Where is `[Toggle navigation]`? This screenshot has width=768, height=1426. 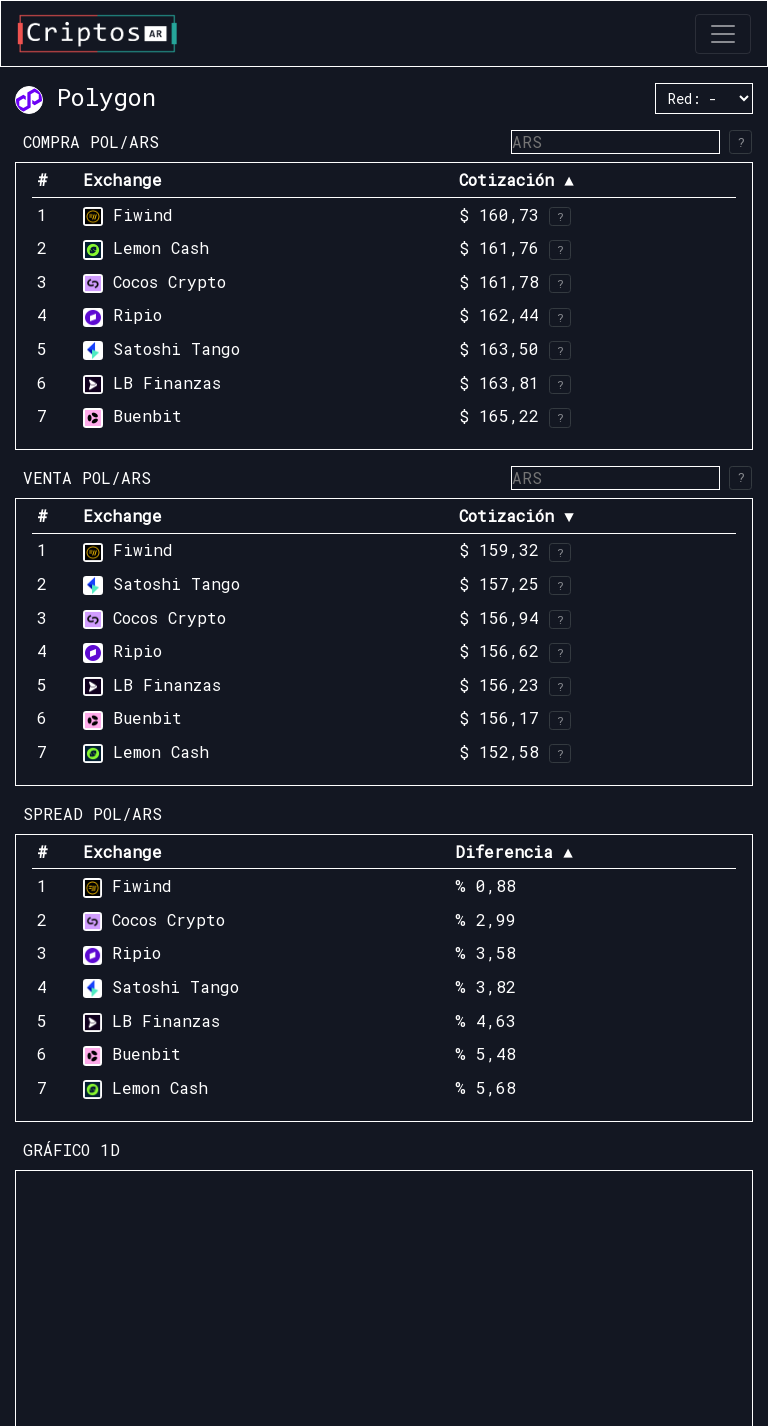
[Toggle navigation] is located at coordinates (723, 34).